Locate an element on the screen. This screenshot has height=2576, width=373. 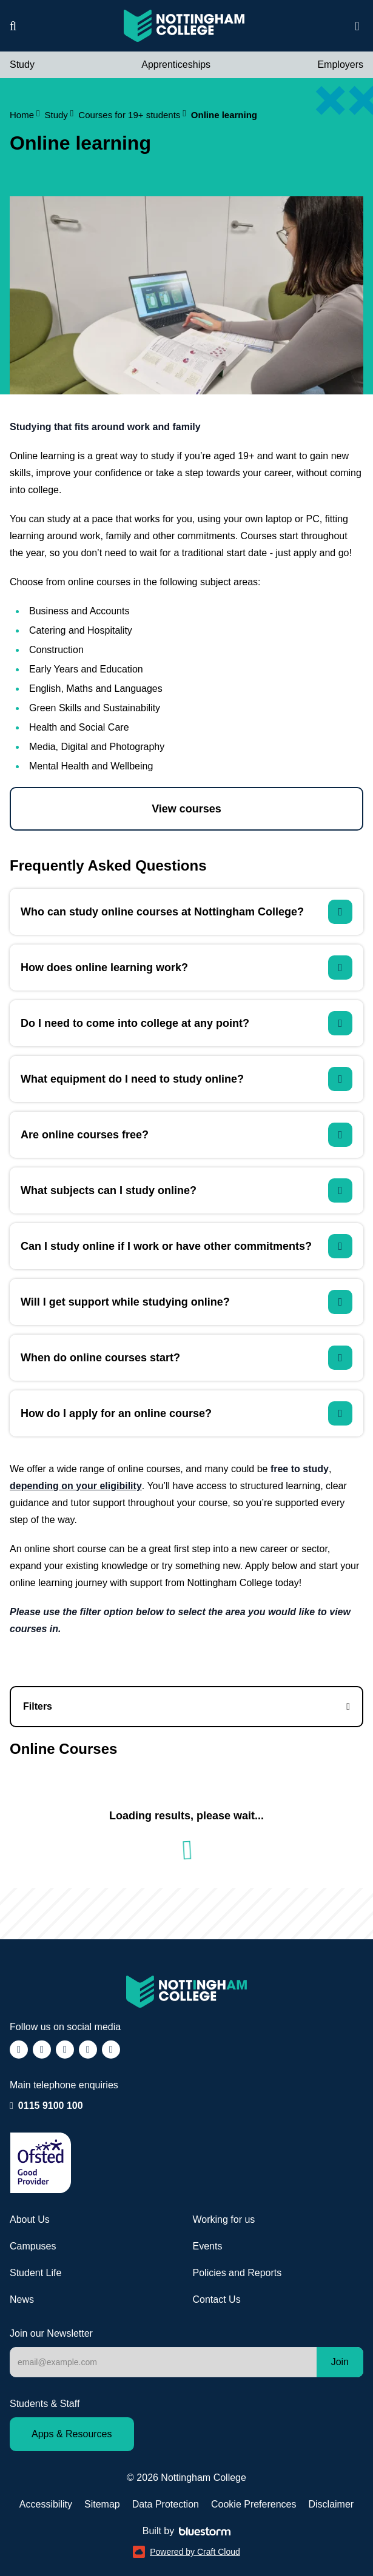
View courses is located at coordinates (186, 809).